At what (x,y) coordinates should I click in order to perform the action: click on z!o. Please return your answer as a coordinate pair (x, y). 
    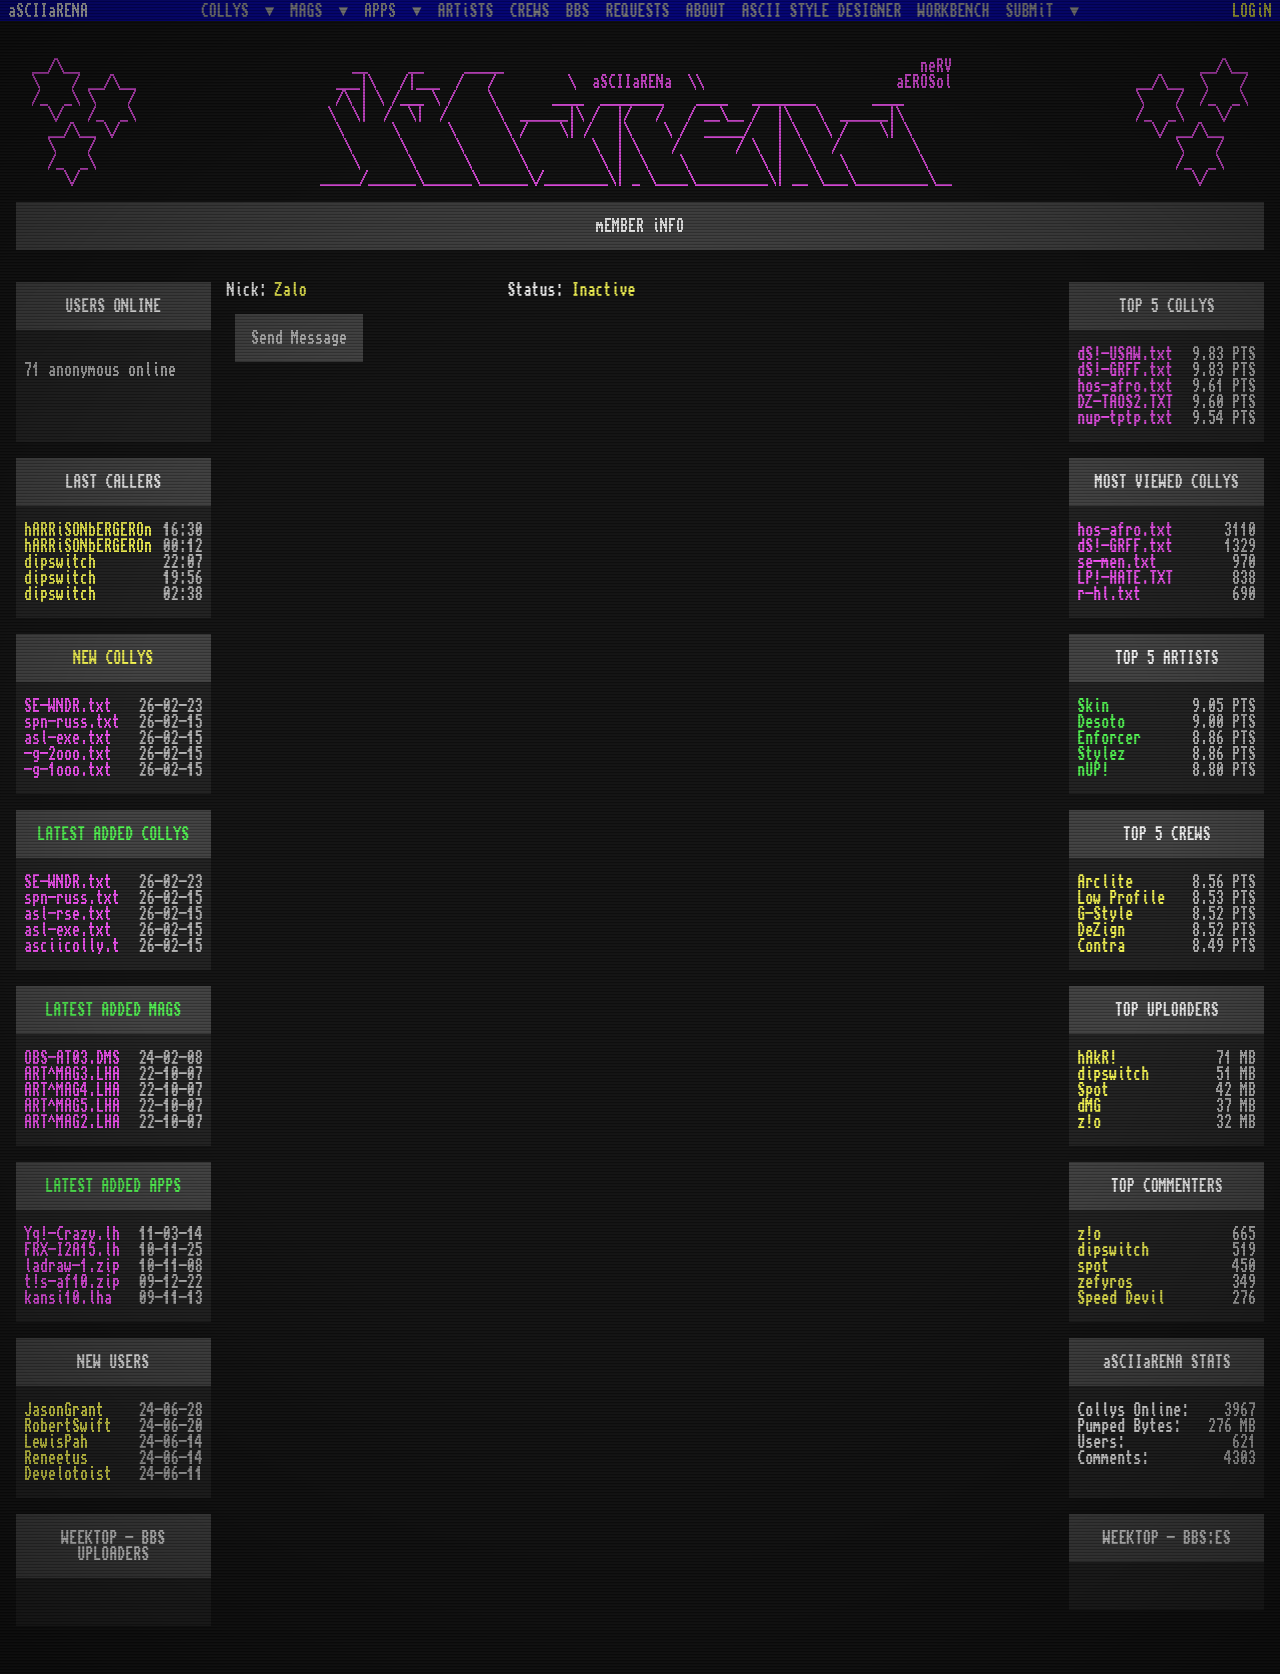
    Looking at the image, I should click on (1089, 1122).